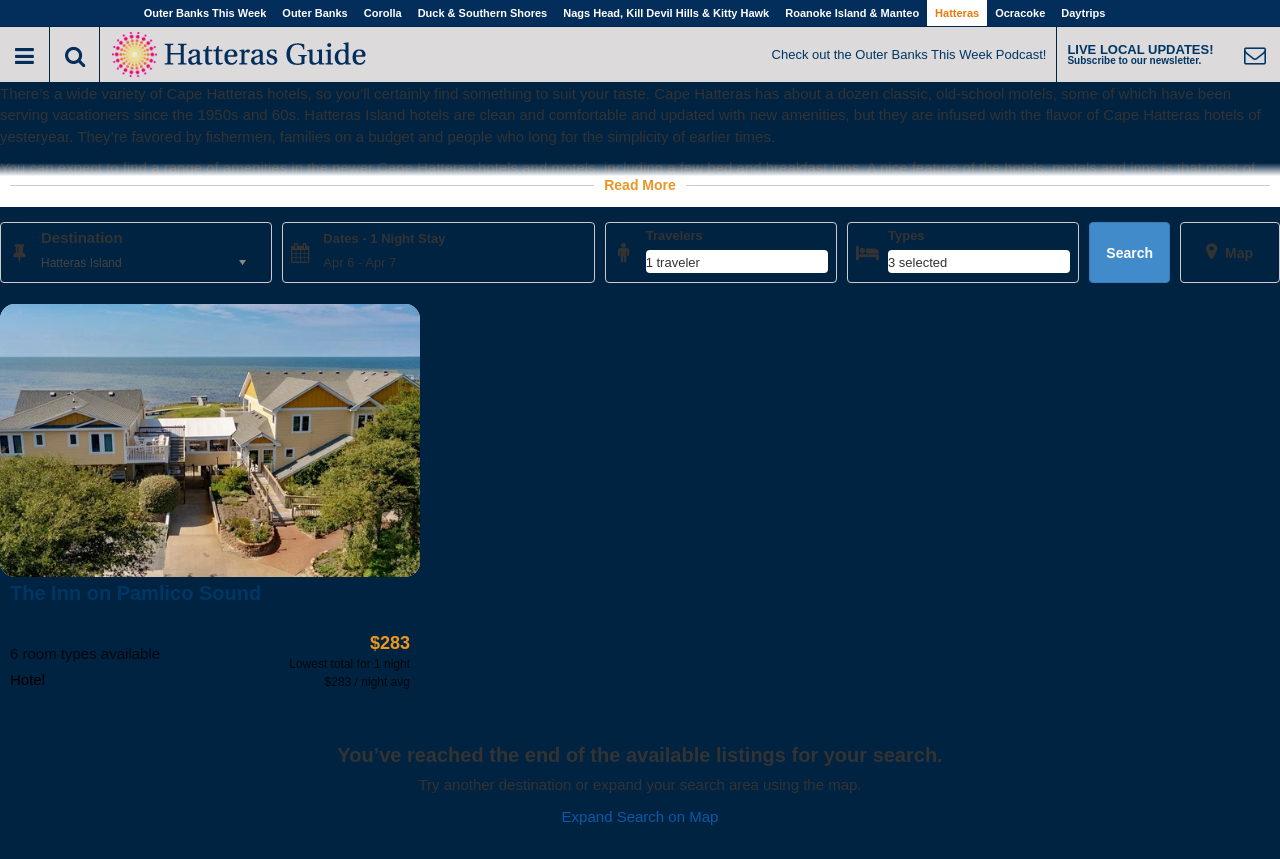 This screenshot has width=1280, height=859. What do you see at coordinates (1020, 13) in the screenshot?
I see `Ocracoke` at bounding box center [1020, 13].